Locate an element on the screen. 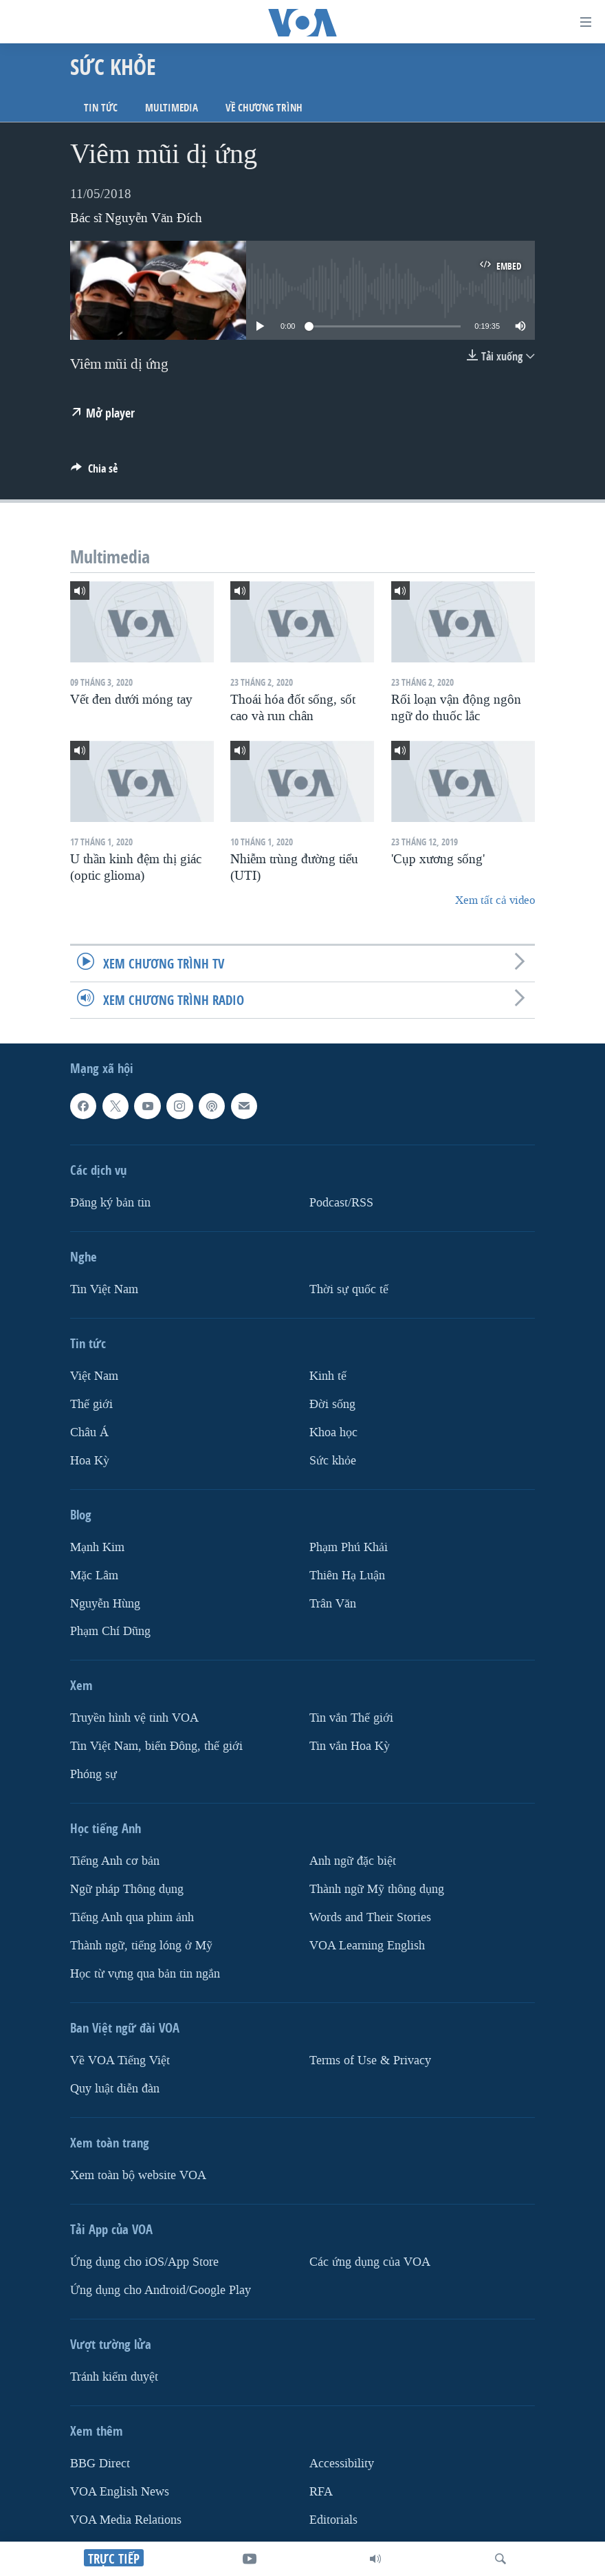 Image resolution: width=605 pixels, height=2576 pixels. Phóng sự is located at coordinates (93, 1774).